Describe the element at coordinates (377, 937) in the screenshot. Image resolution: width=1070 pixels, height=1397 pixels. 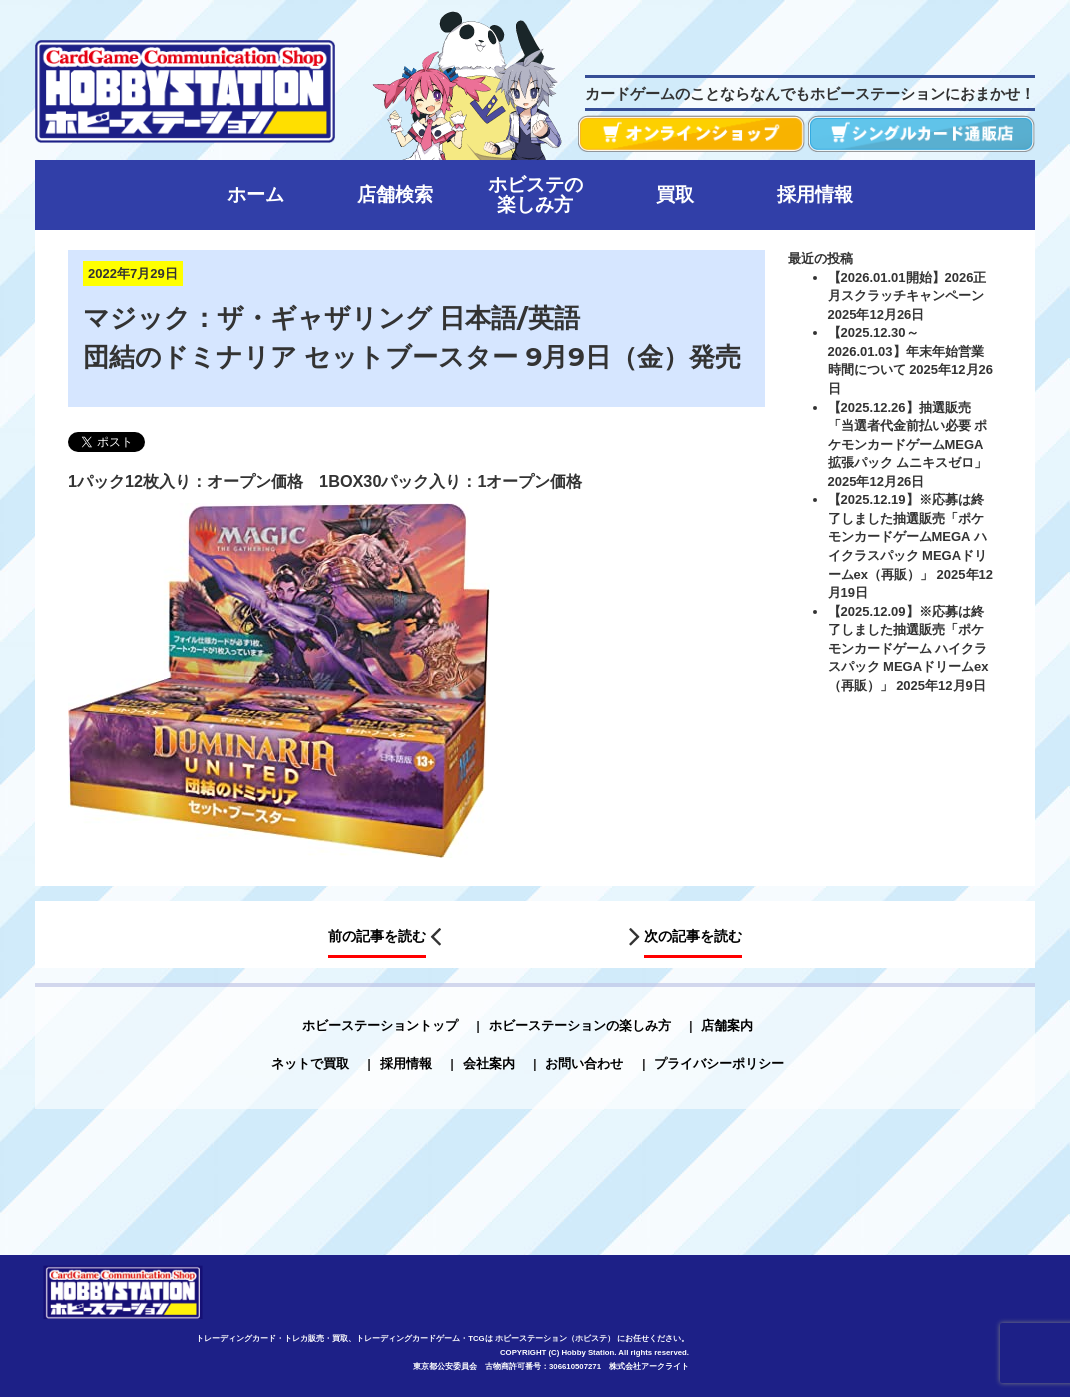
I see `前の記事を読む` at that location.